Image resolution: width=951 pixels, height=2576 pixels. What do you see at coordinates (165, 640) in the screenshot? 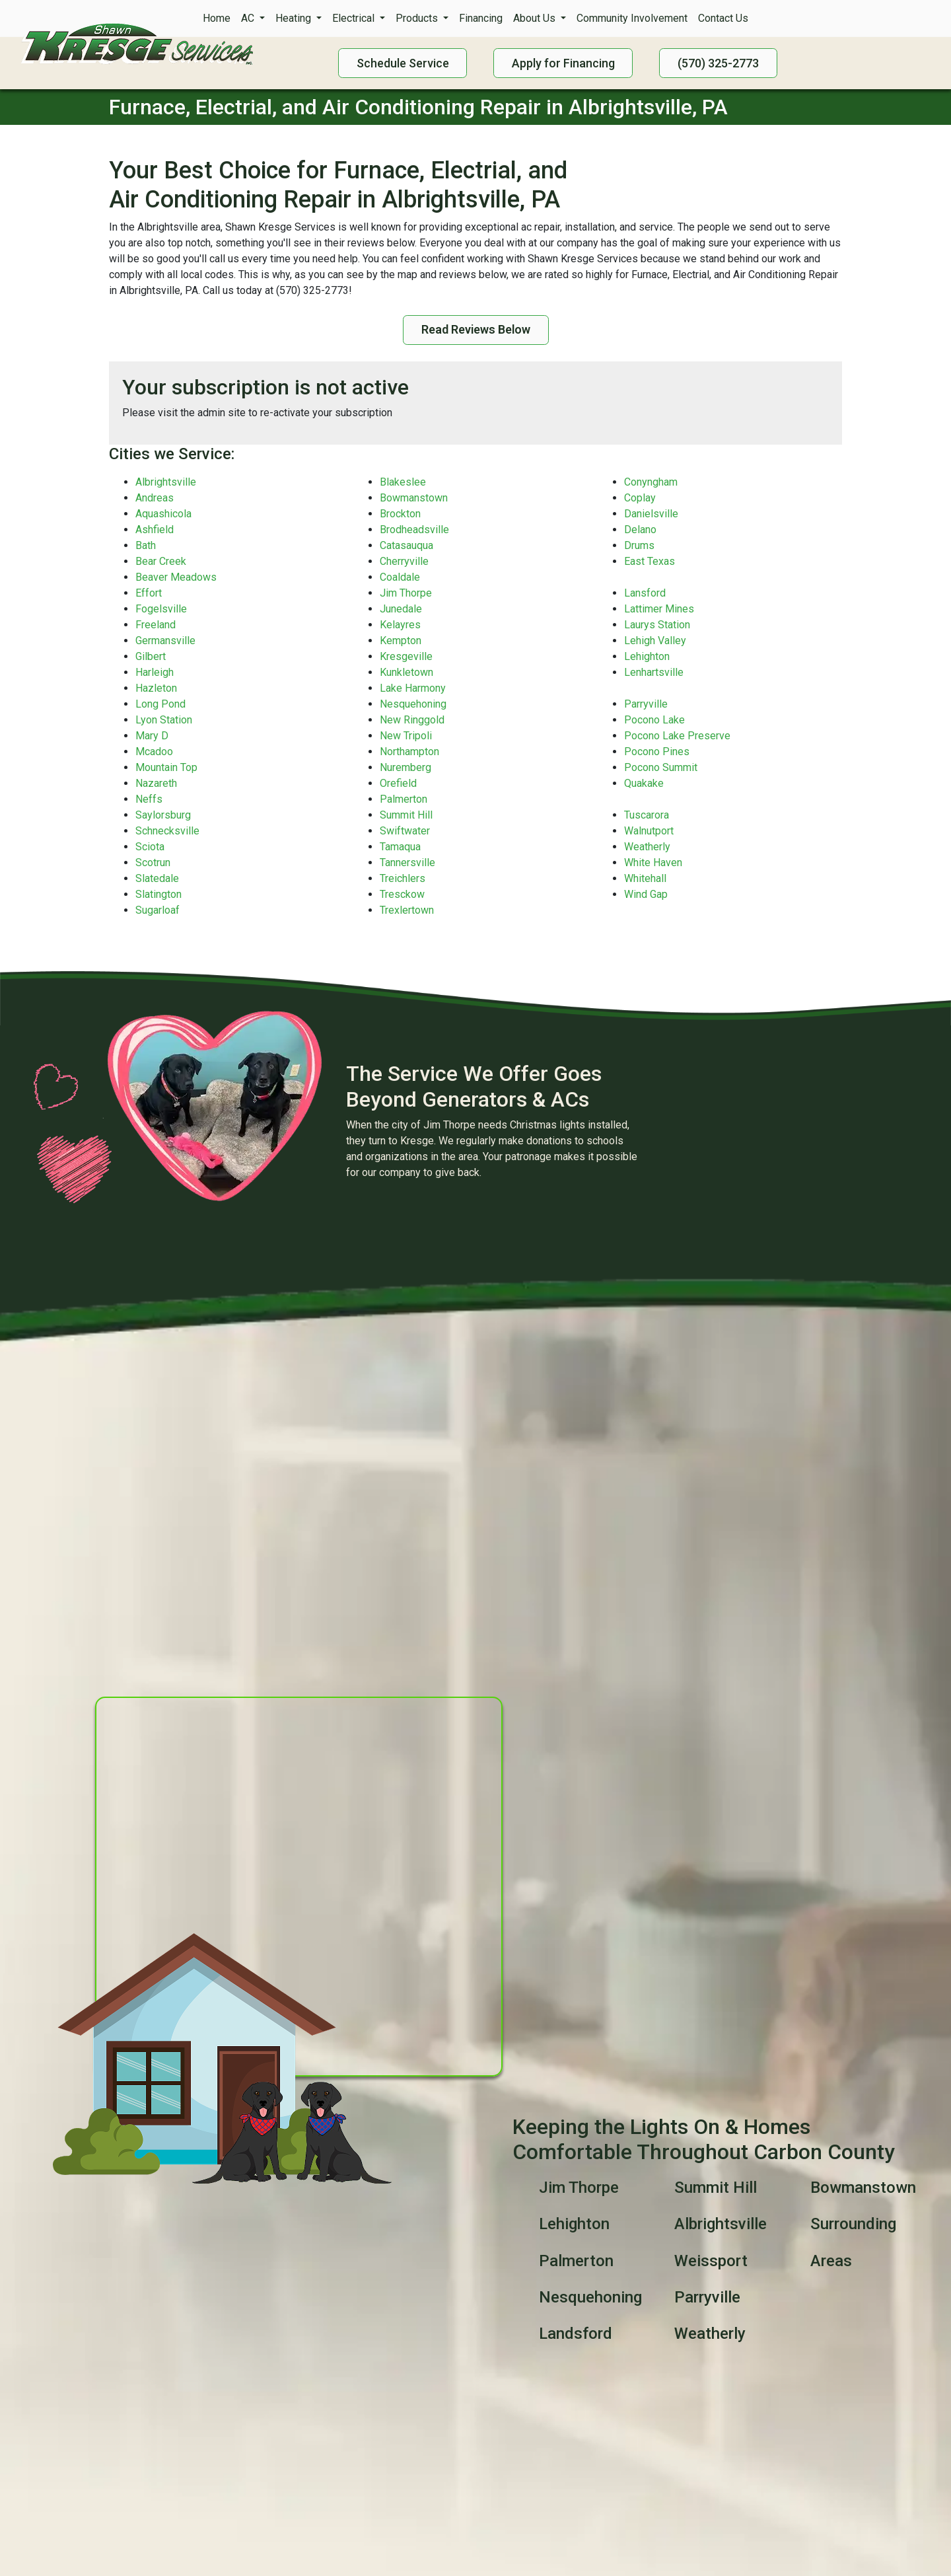
I see `Germansville` at bounding box center [165, 640].